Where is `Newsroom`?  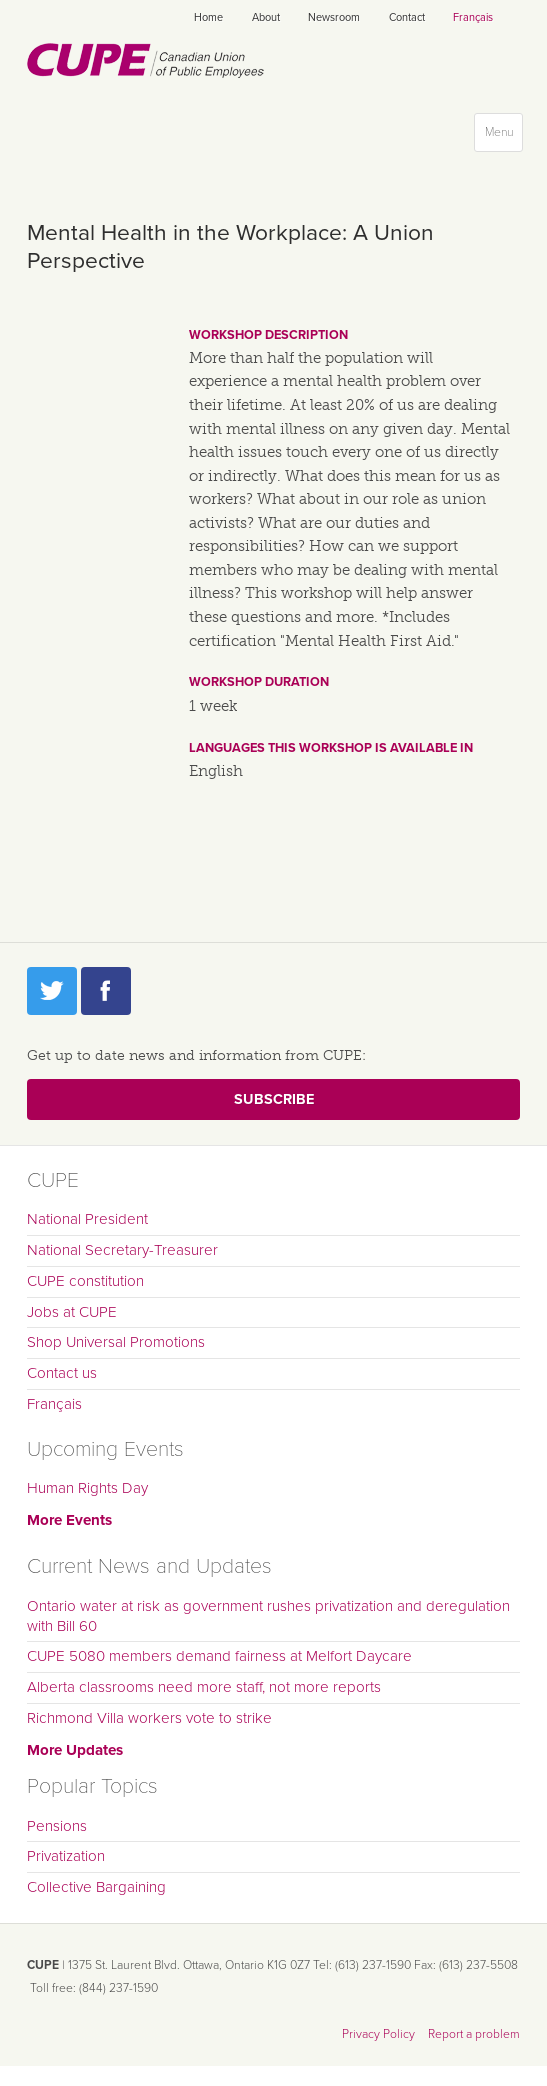
Newsroom is located at coordinates (334, 17).